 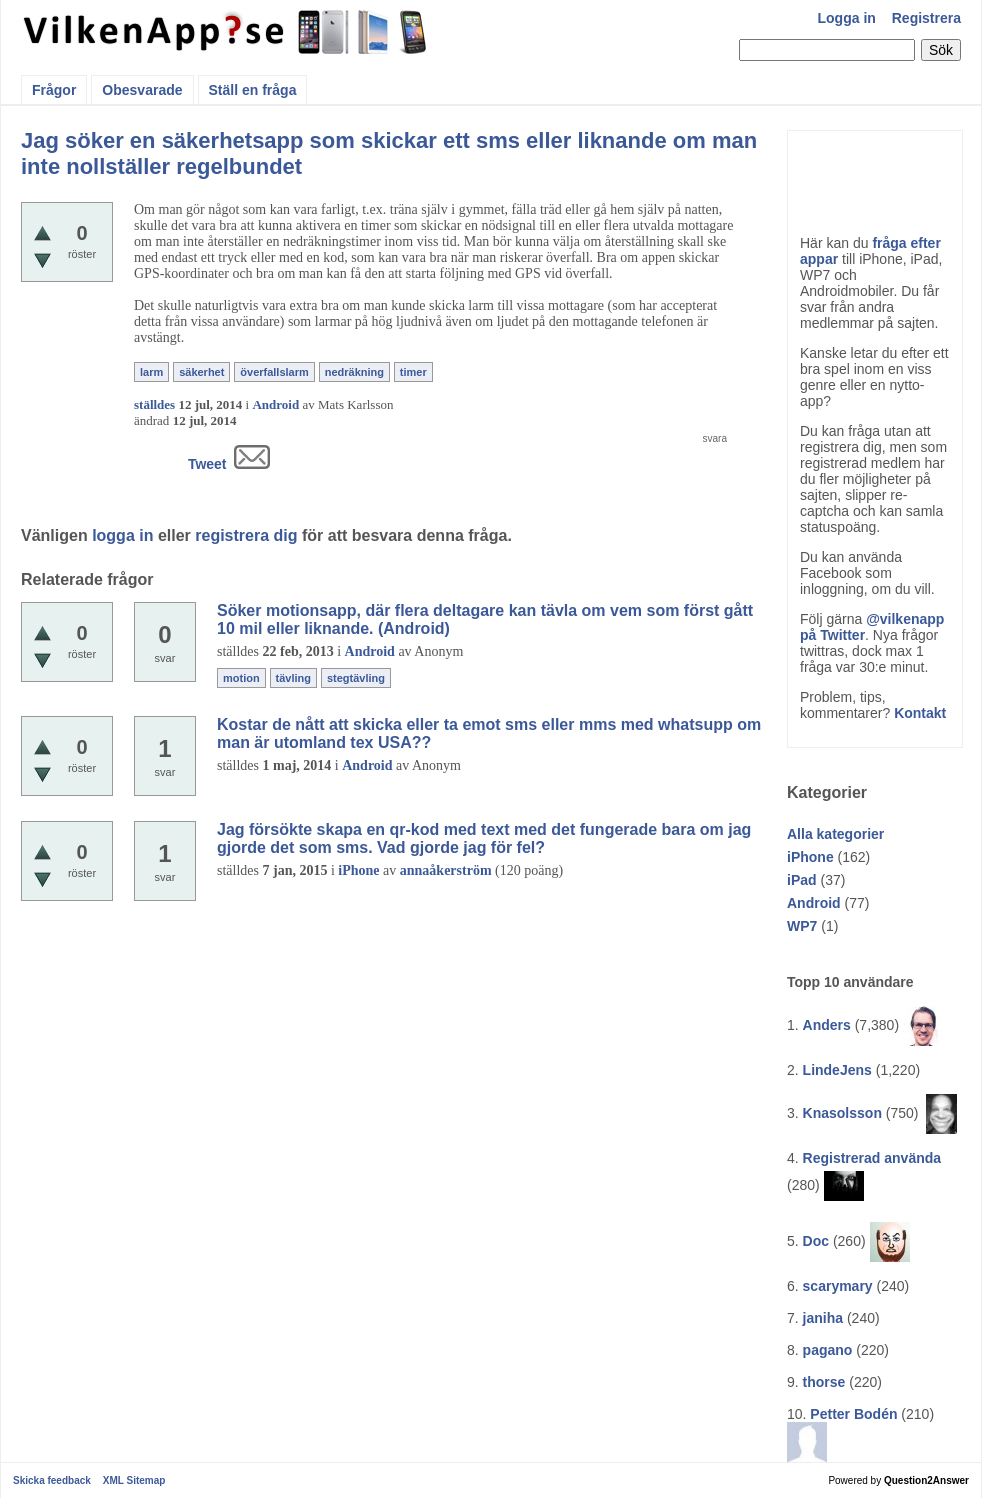 I want to click on Doc, so click(x=816, y=1241).